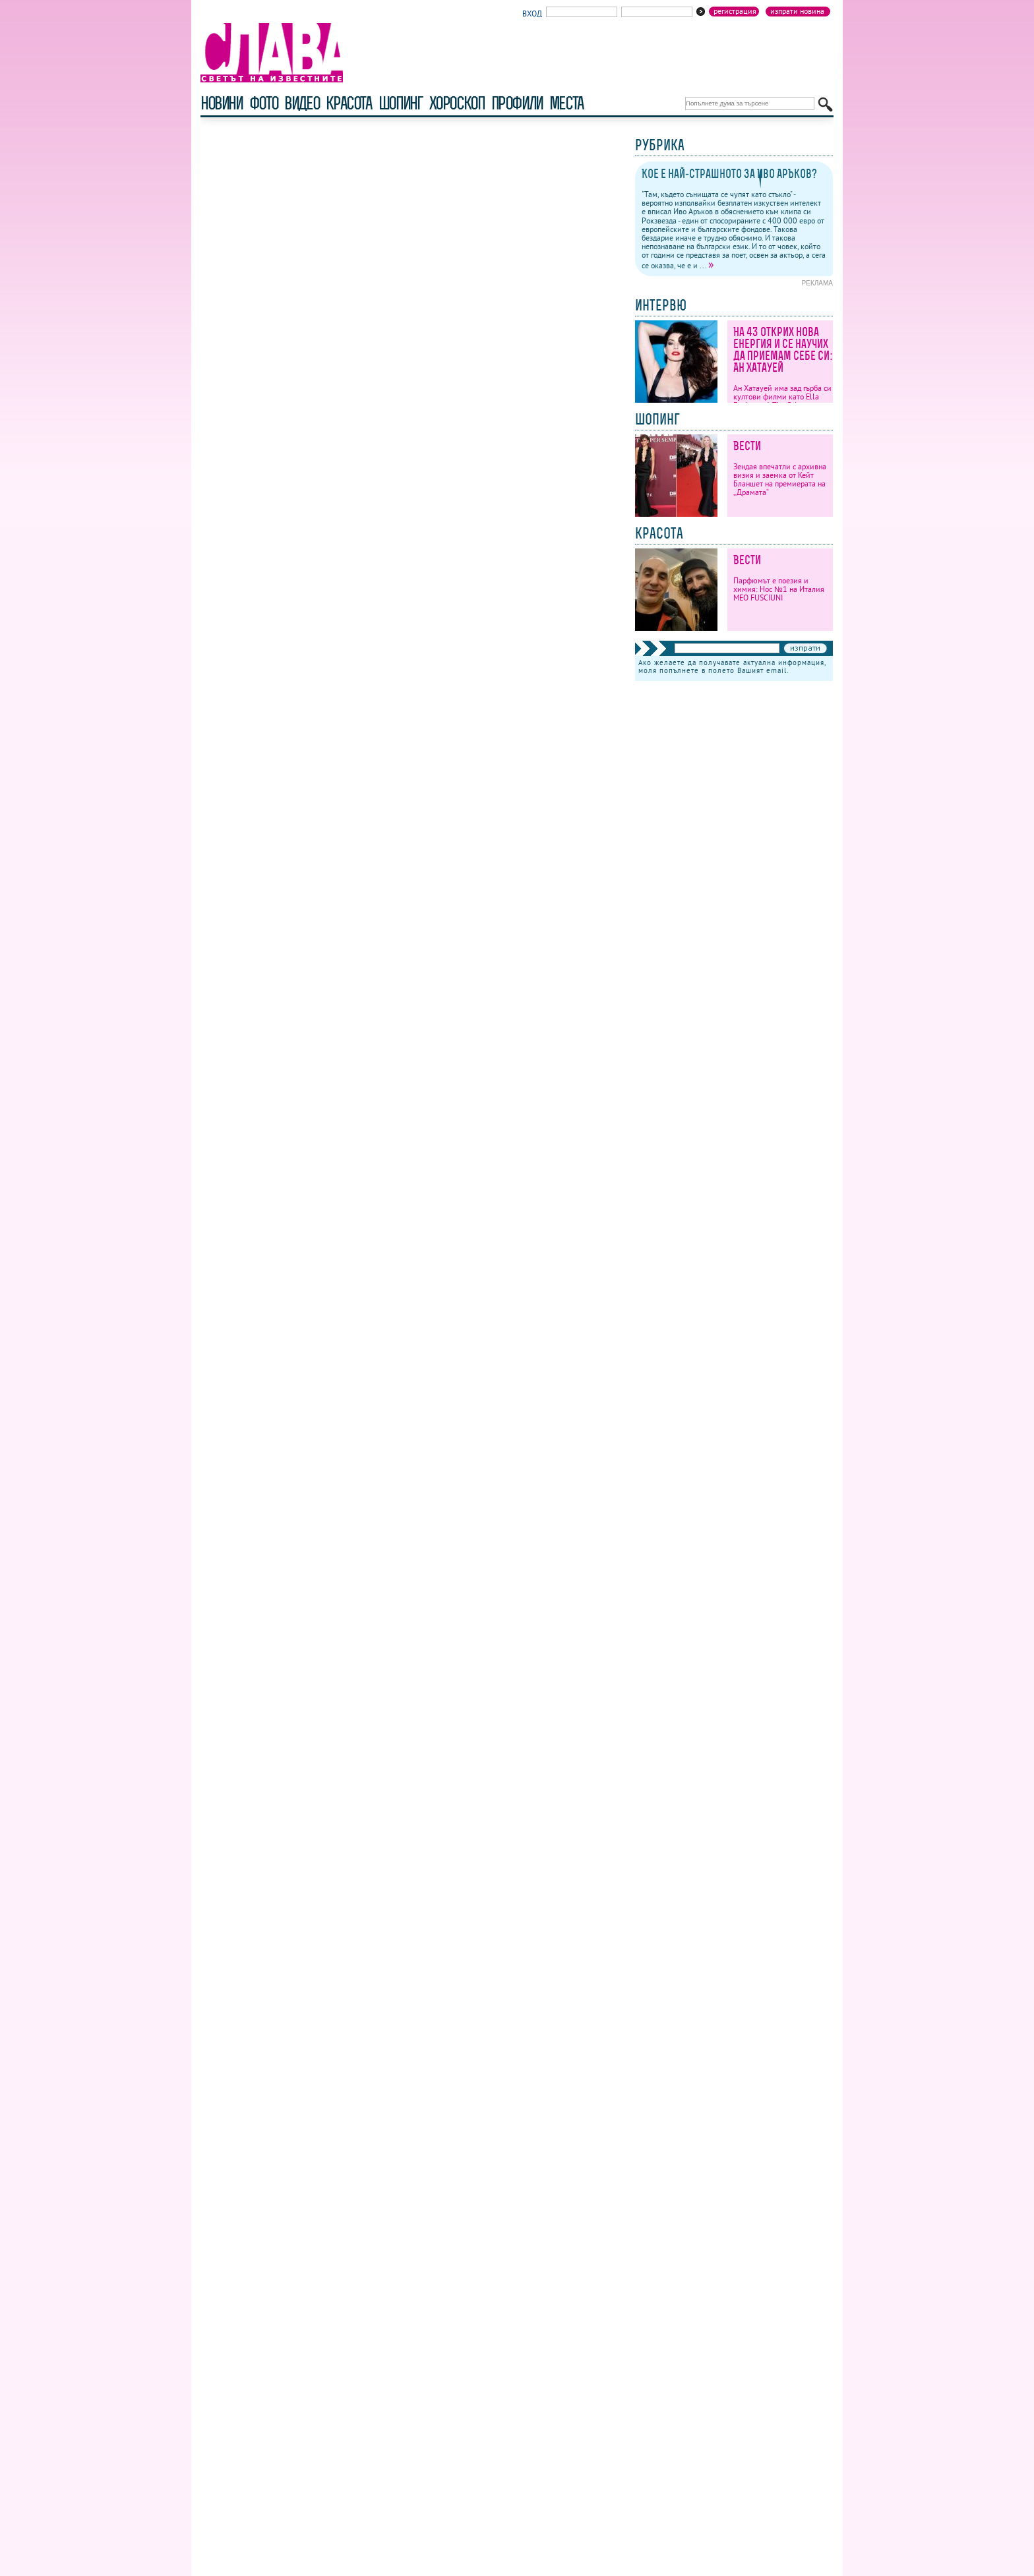 This screenshot has height=2576, width=1034. What do you see at coordinates (221, 103) in the screenshot?
I see `новини` at bounding box center [221, 103].